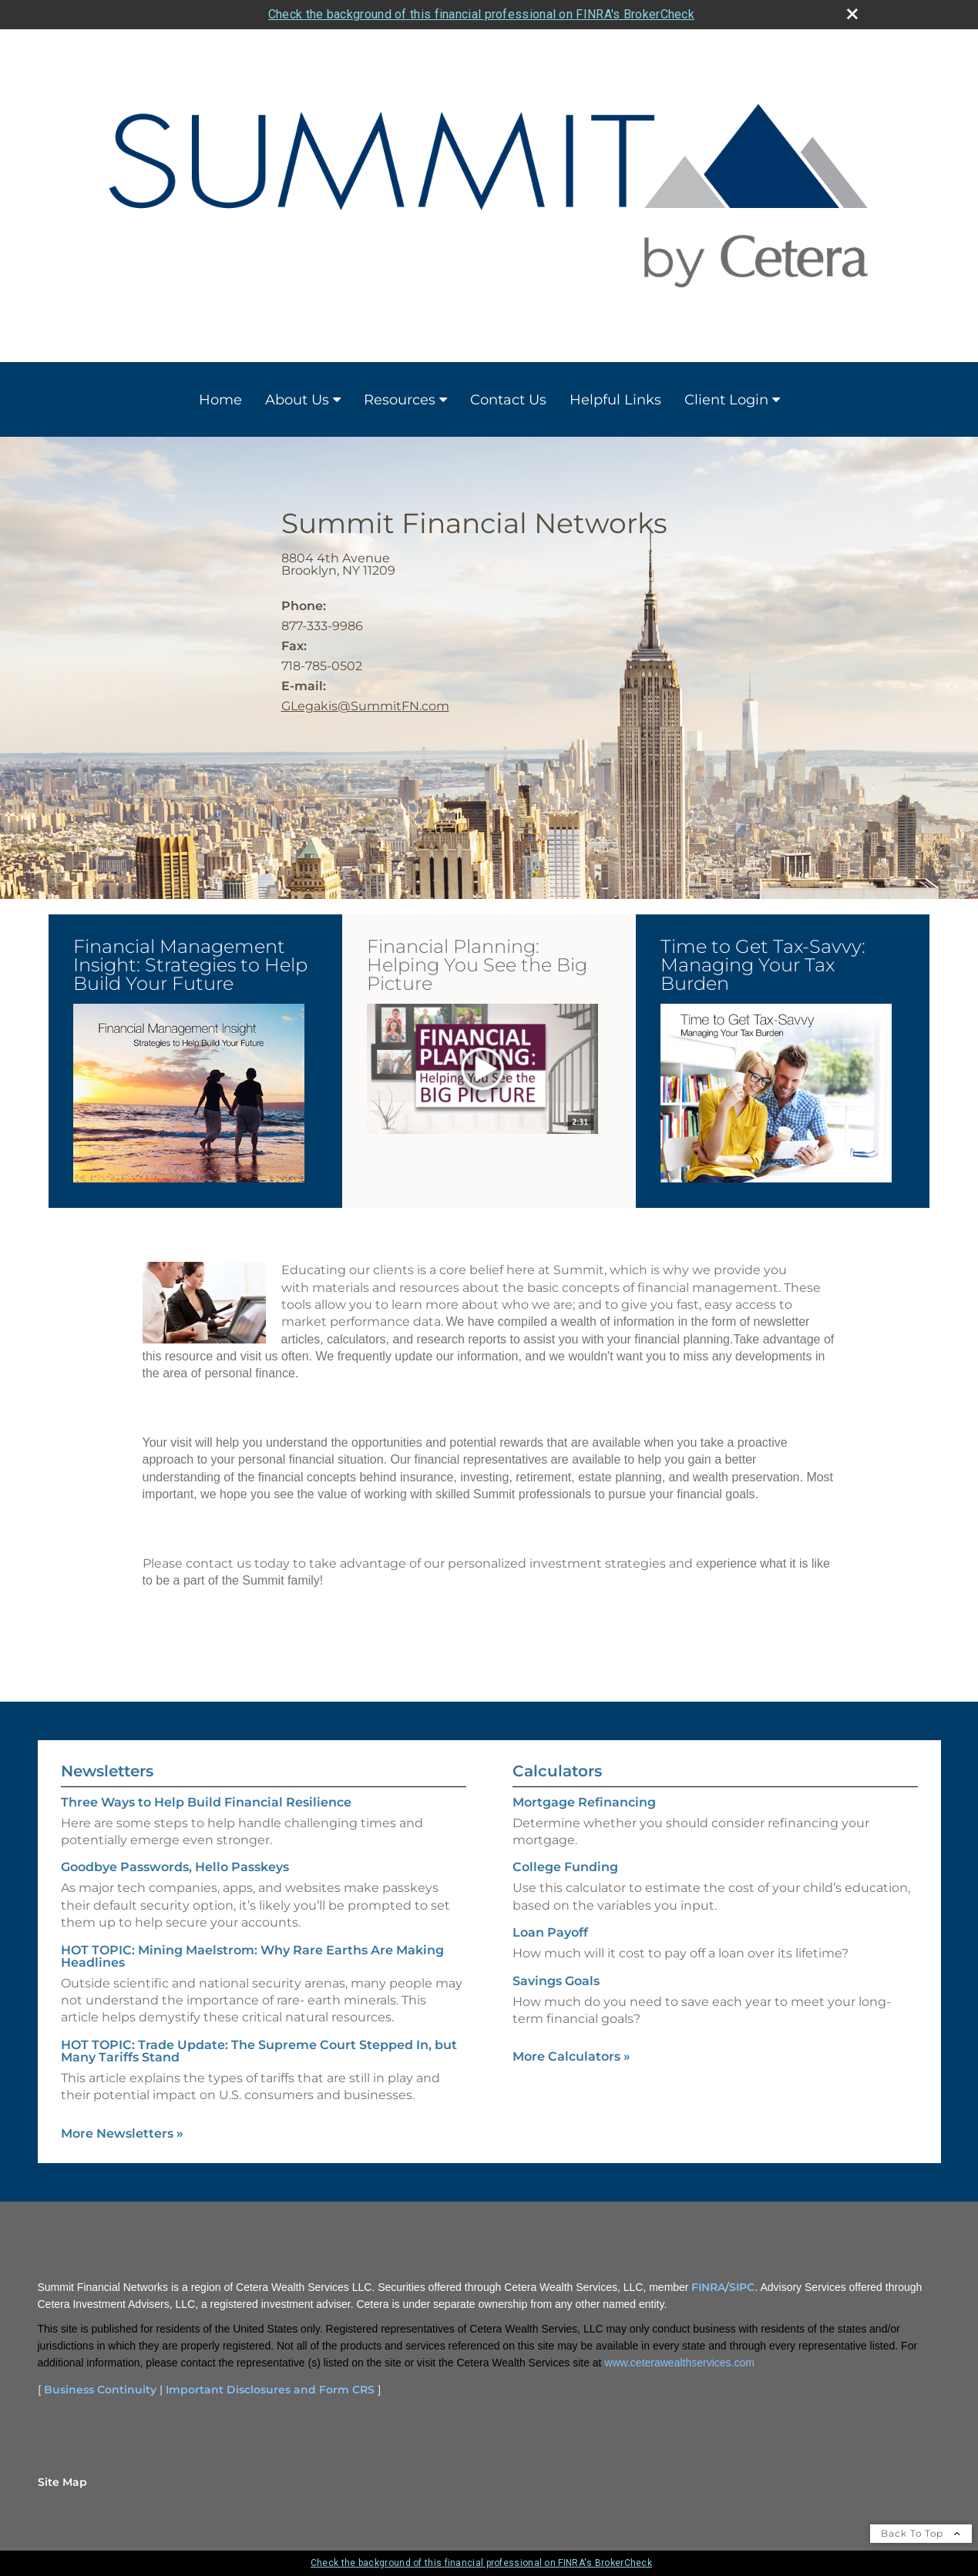  What do you see at coordinates (220, 399) in the screenshot?
I see `Home` at bounding box center [220, 399].